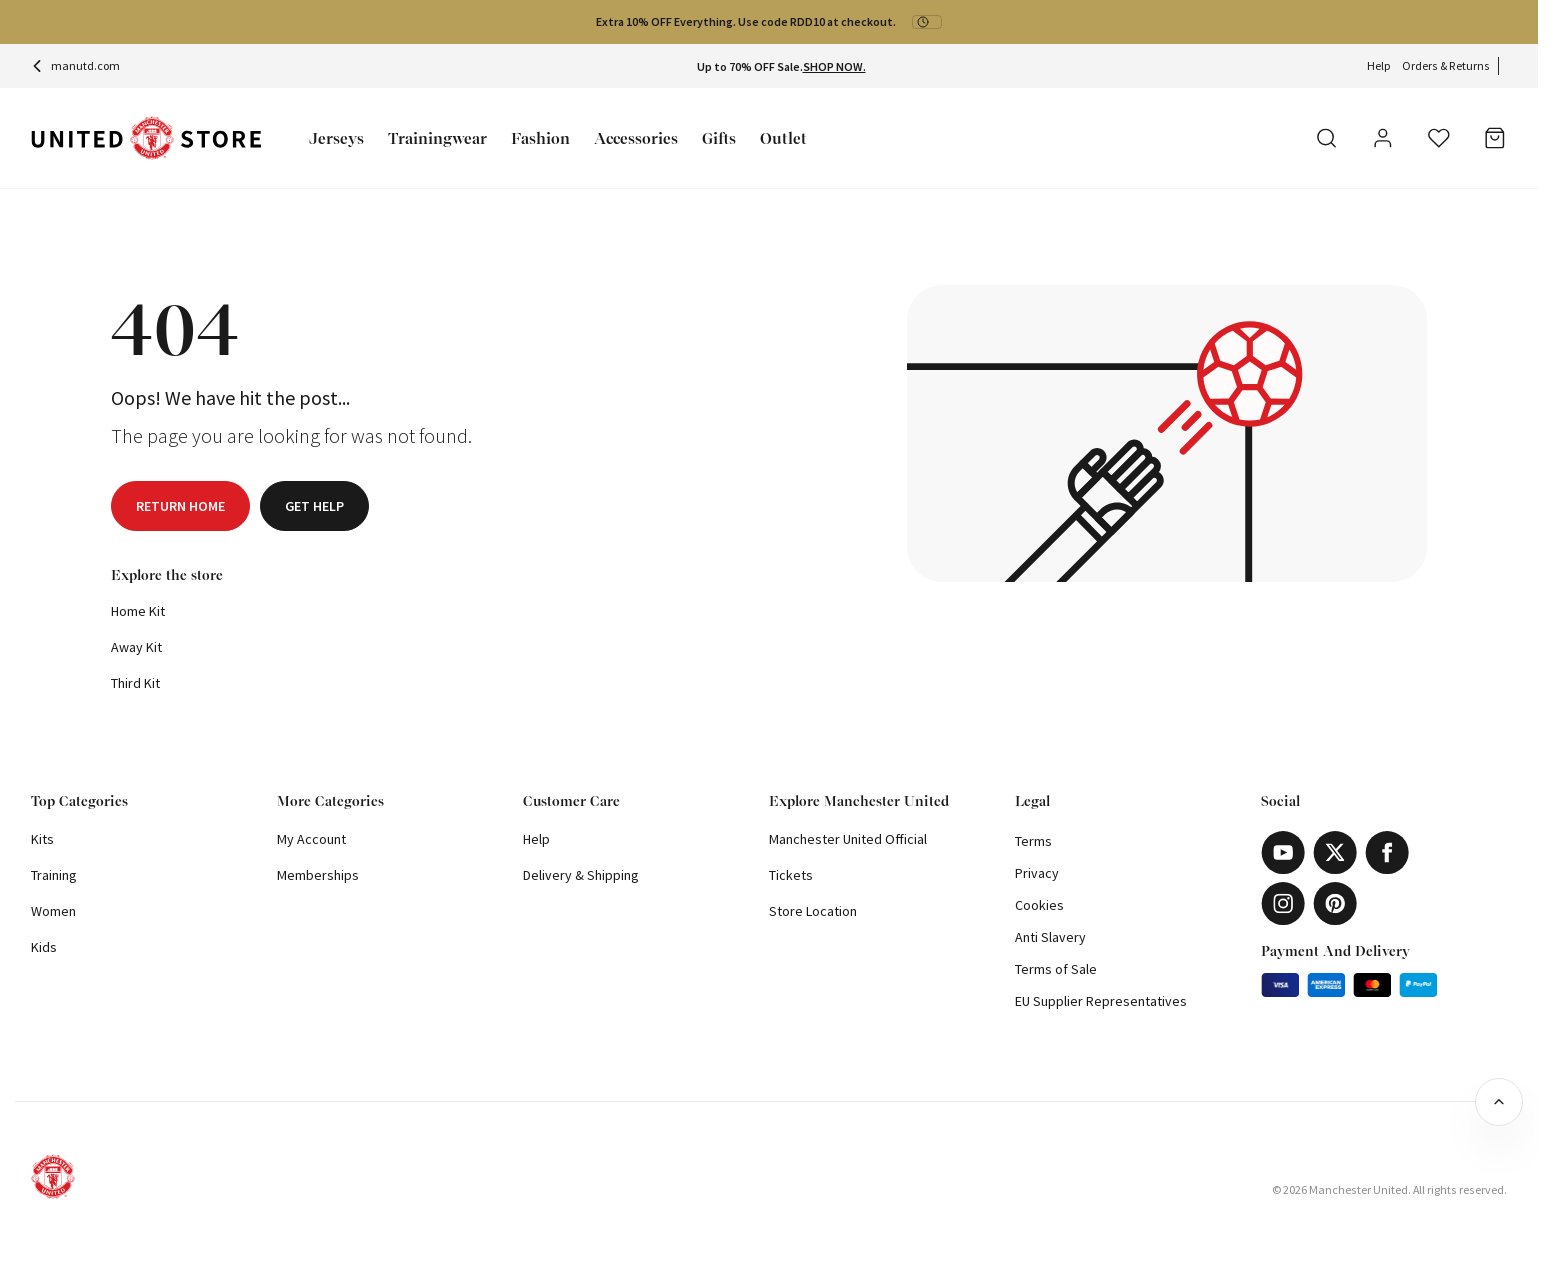 The image size is (1553, 1263). What do you see at coordinates (1495, 138) in the screenshot?
I see `[Bag]` at bounding box center [1495, 138].